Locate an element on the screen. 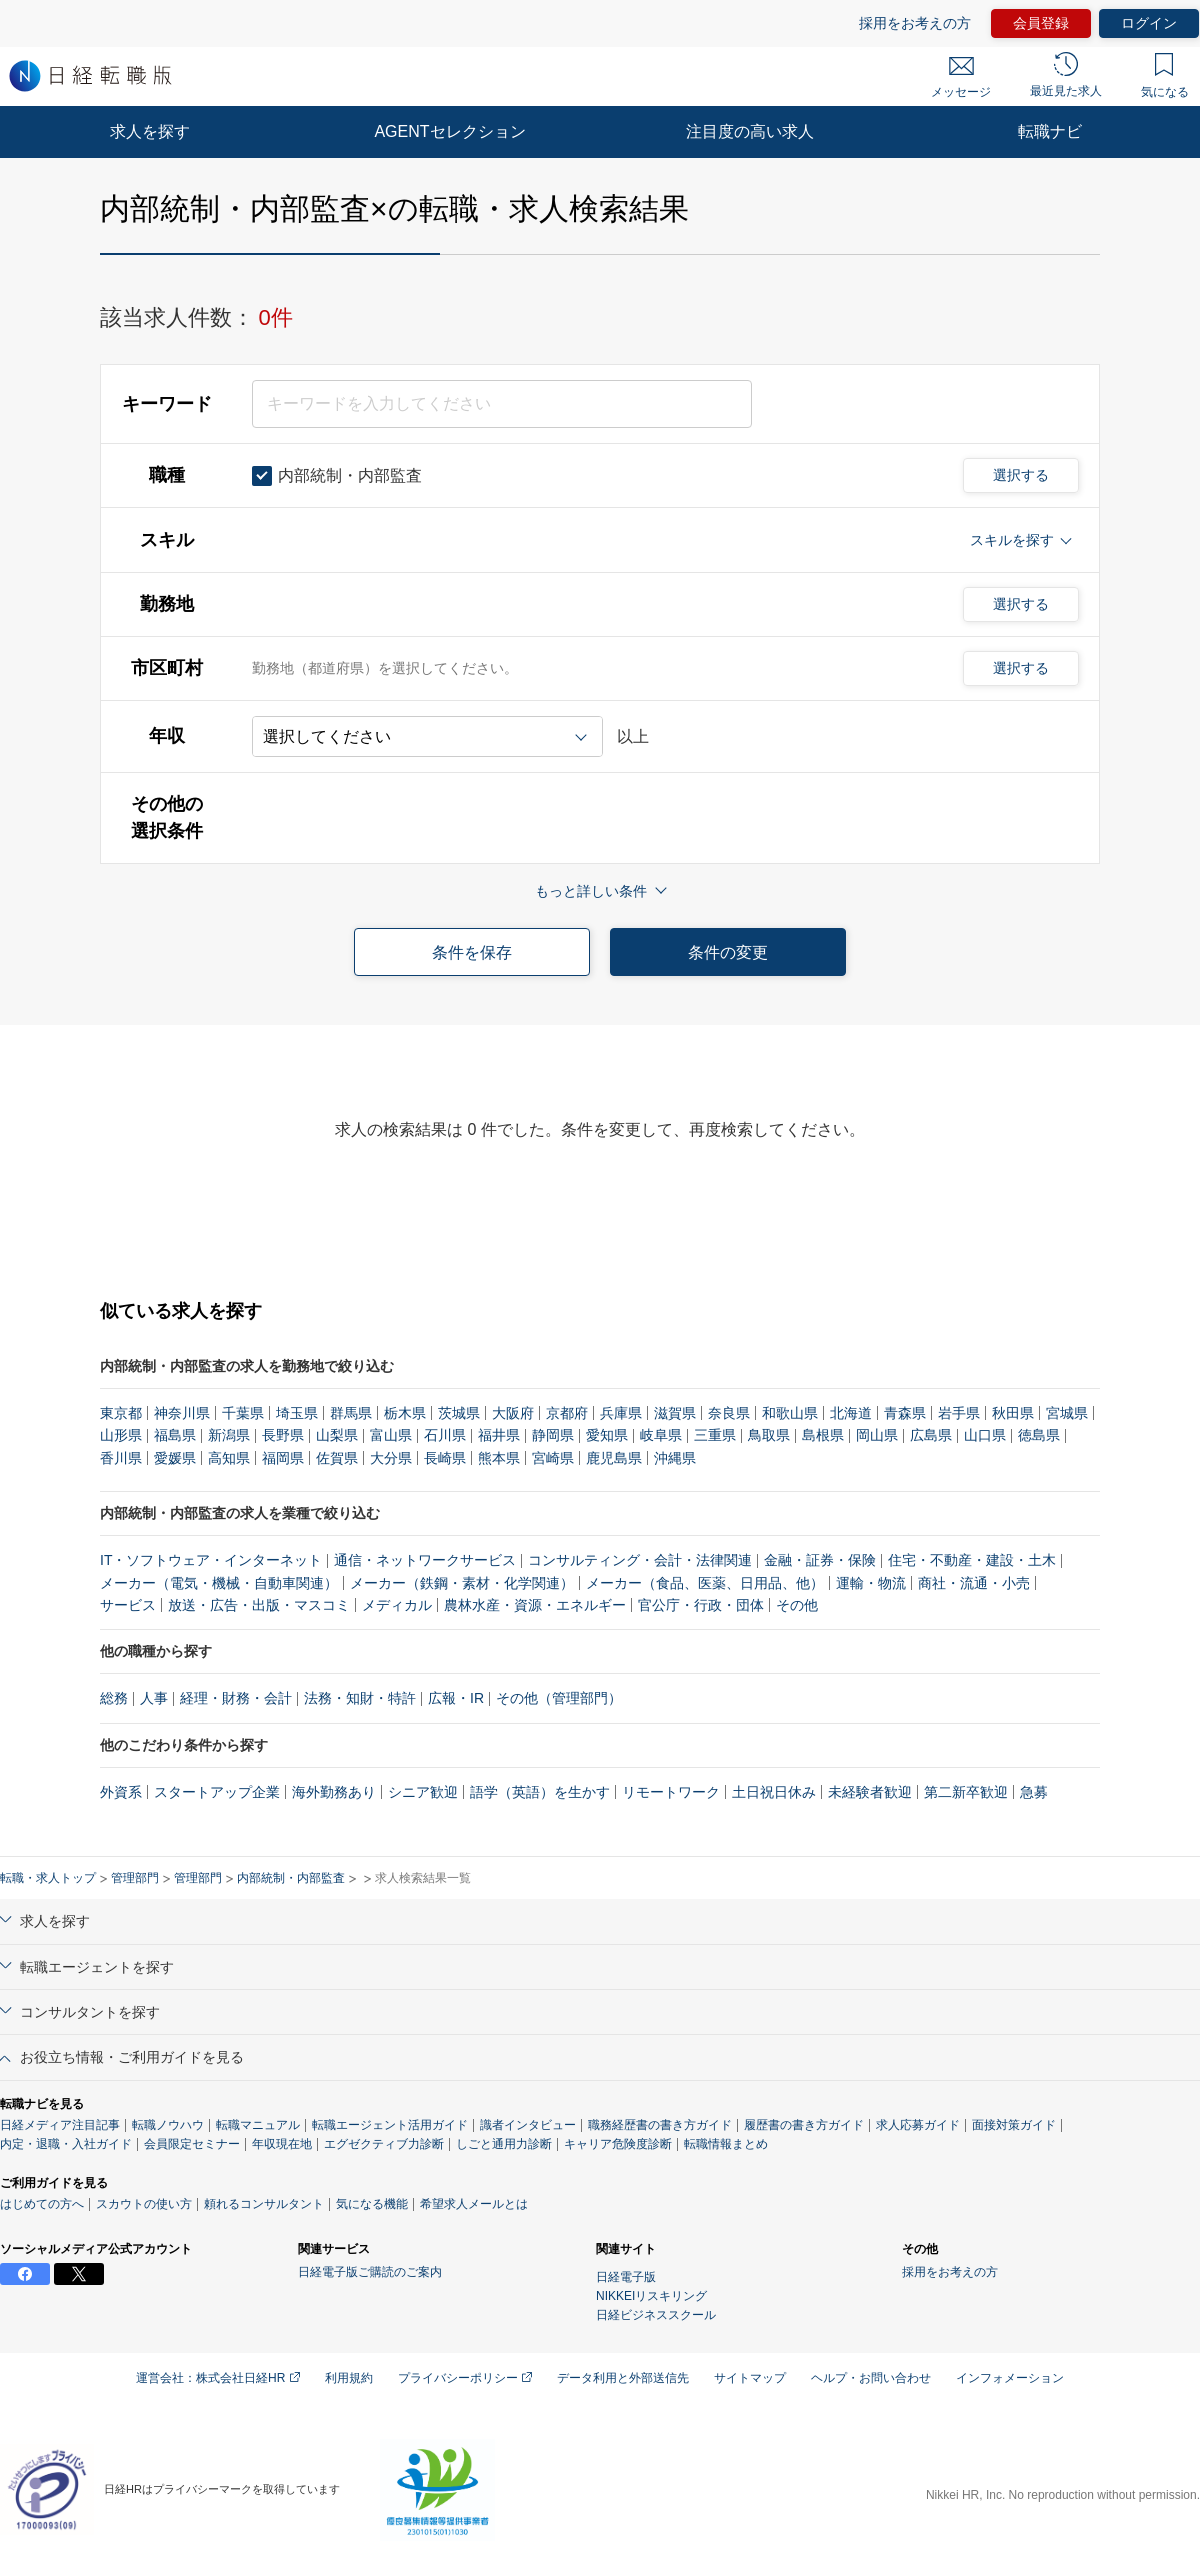 The width and height of the screenshot is (1200, 2575). 総務 is located at coordinates (114, 1698).